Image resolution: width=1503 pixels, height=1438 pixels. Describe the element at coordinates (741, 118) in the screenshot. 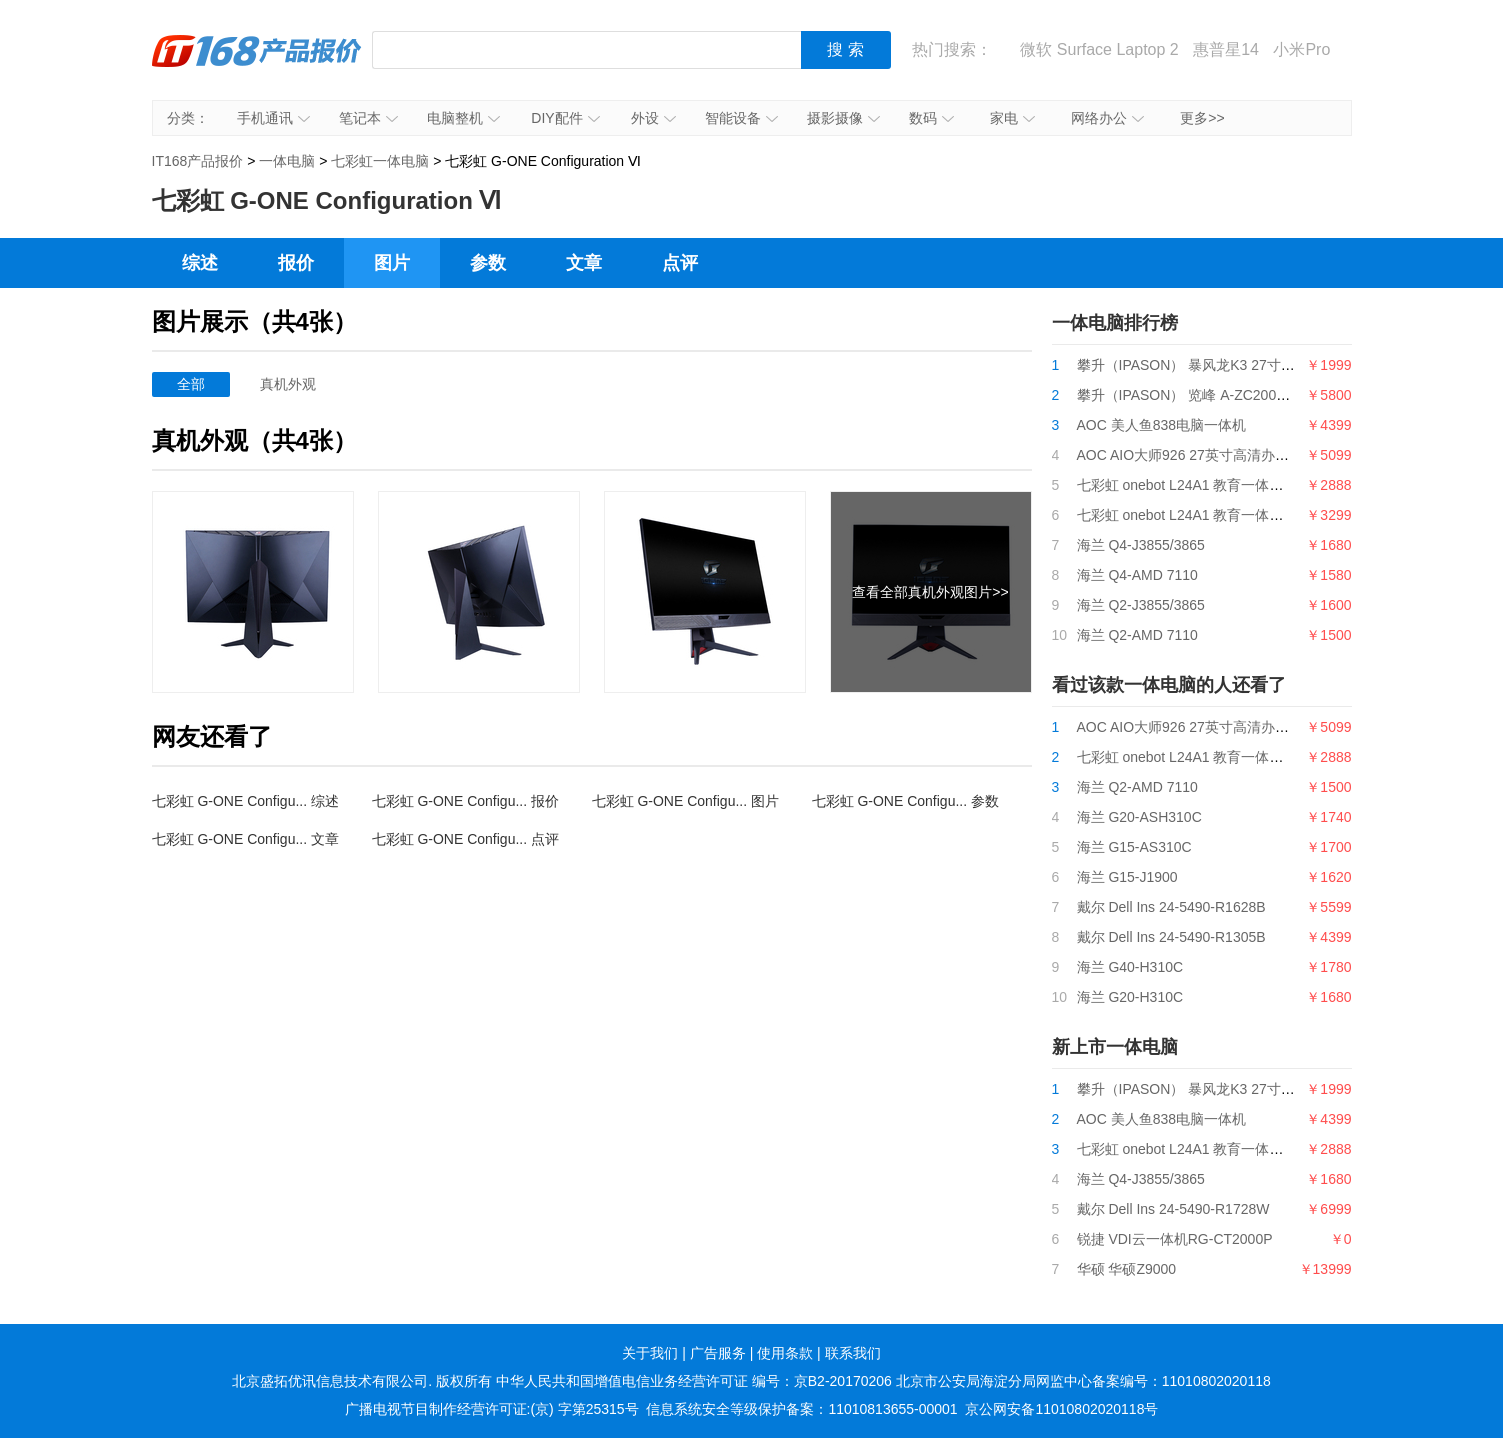

I see `智能设备` at that location.